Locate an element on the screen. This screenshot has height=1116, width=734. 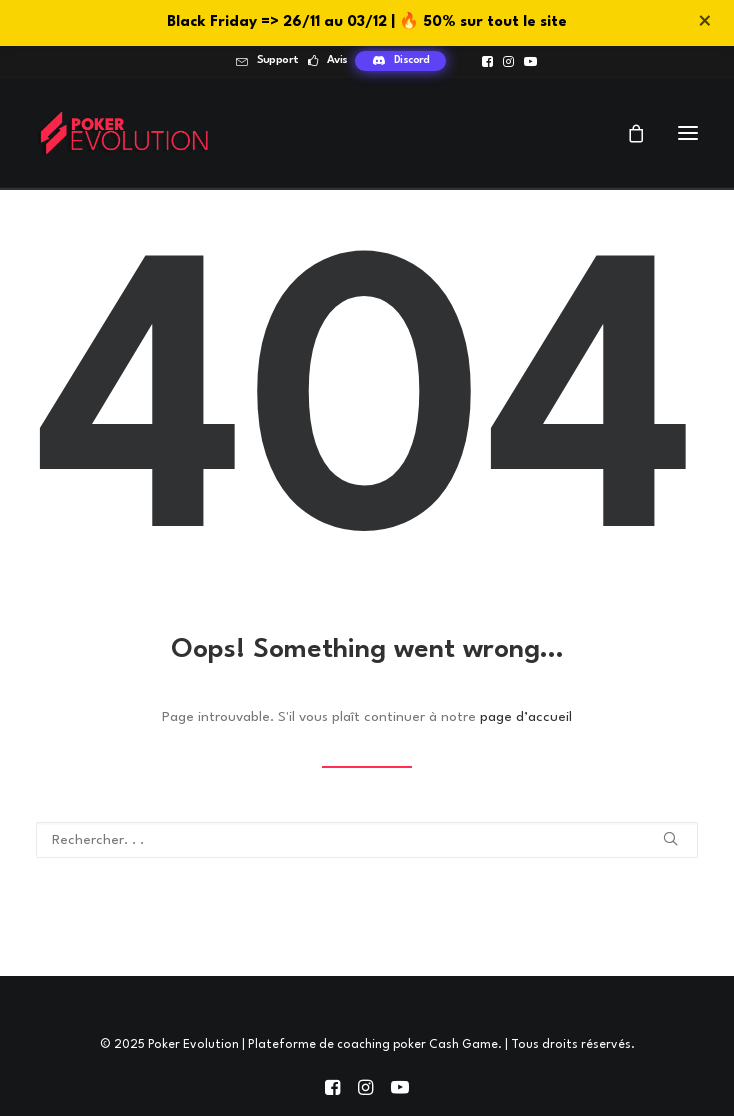
[Poker Evolution | Plateforme de coaching poker Cash Game] is located at coordinates (123, 132).